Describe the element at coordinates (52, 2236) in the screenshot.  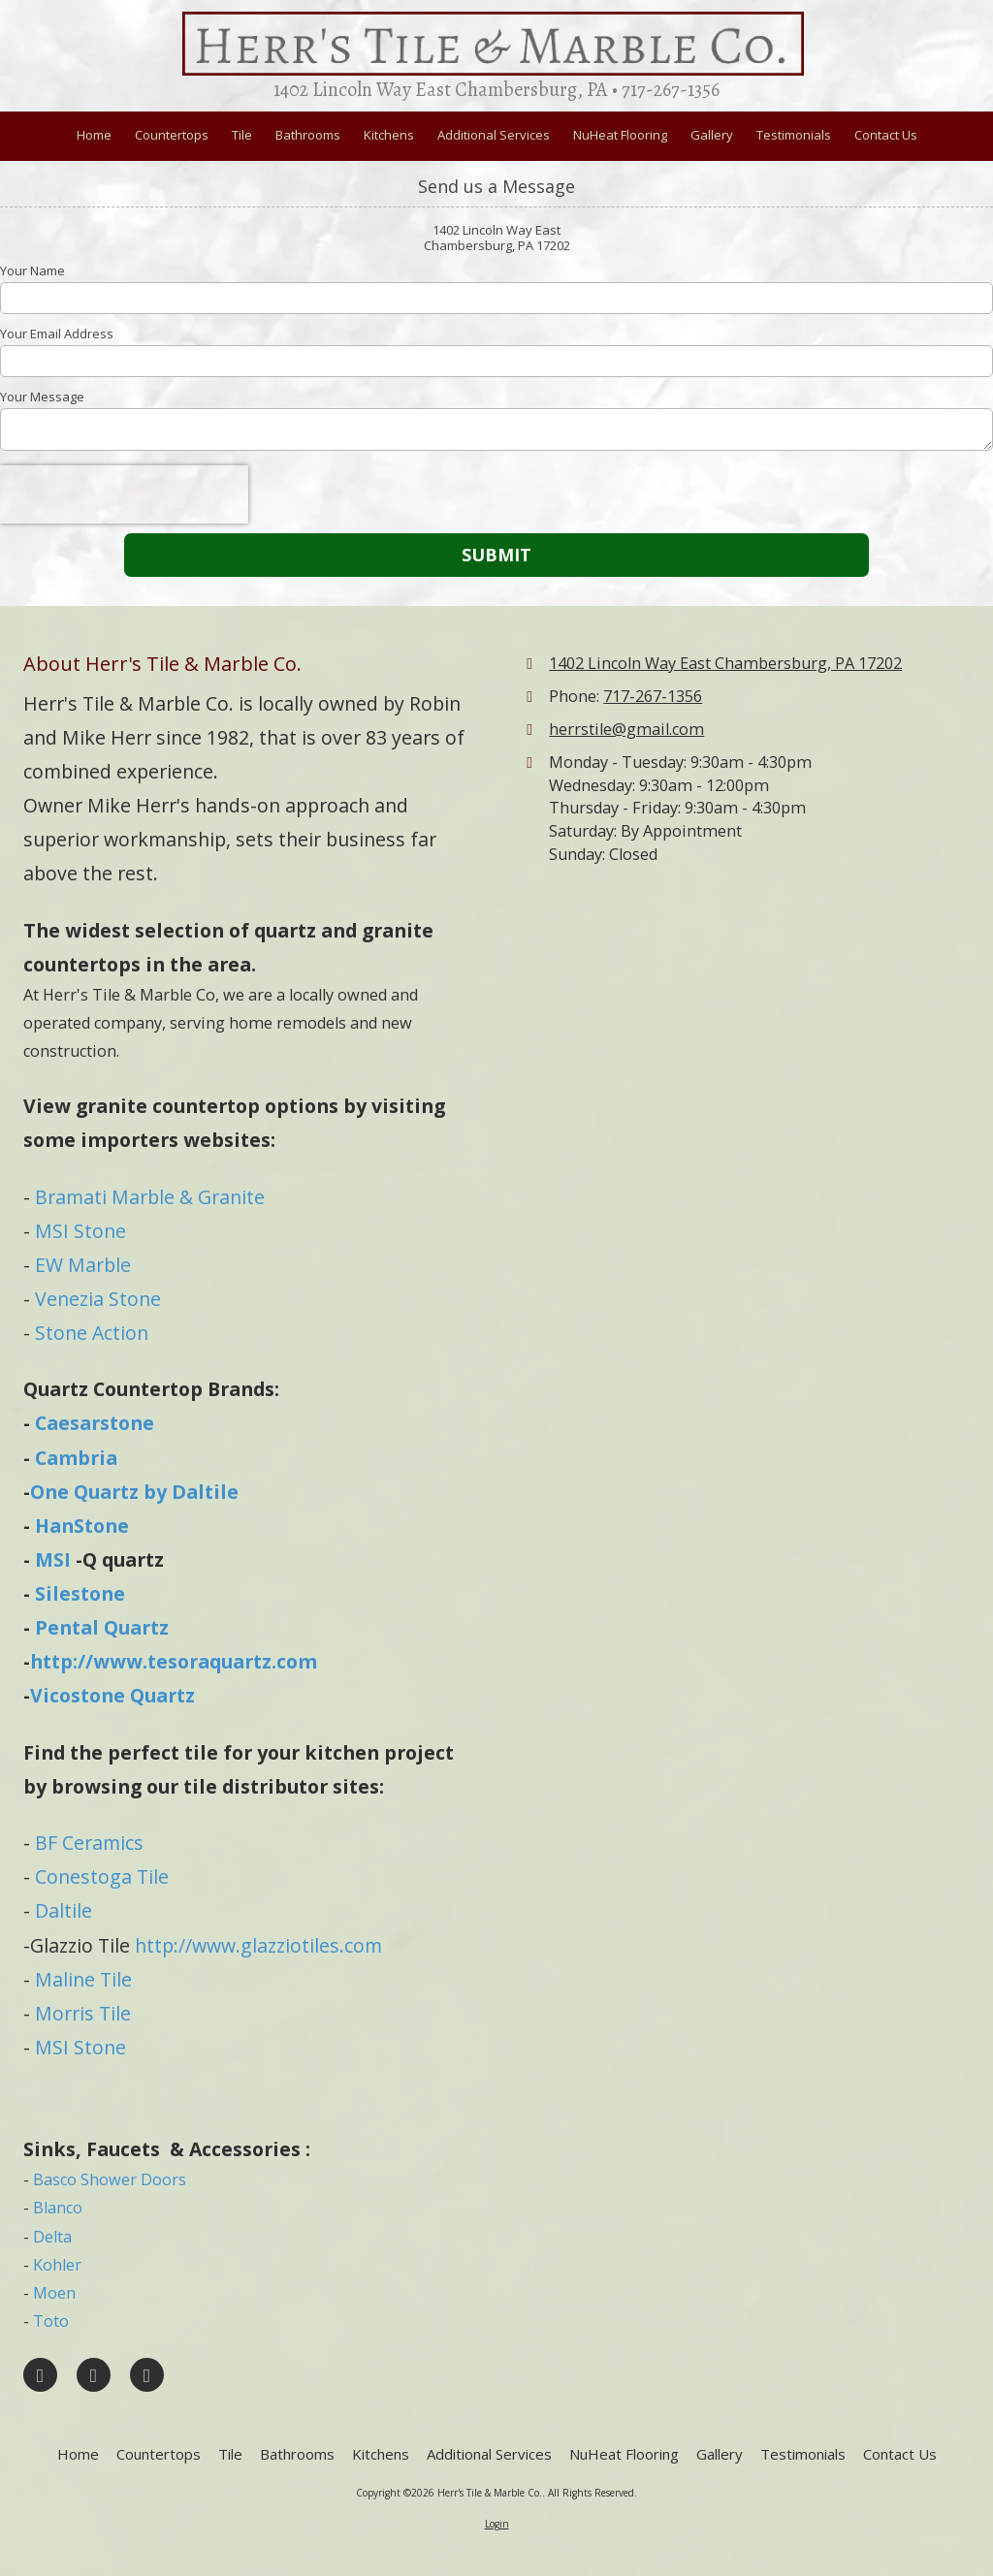
I see `Delta` at that location.